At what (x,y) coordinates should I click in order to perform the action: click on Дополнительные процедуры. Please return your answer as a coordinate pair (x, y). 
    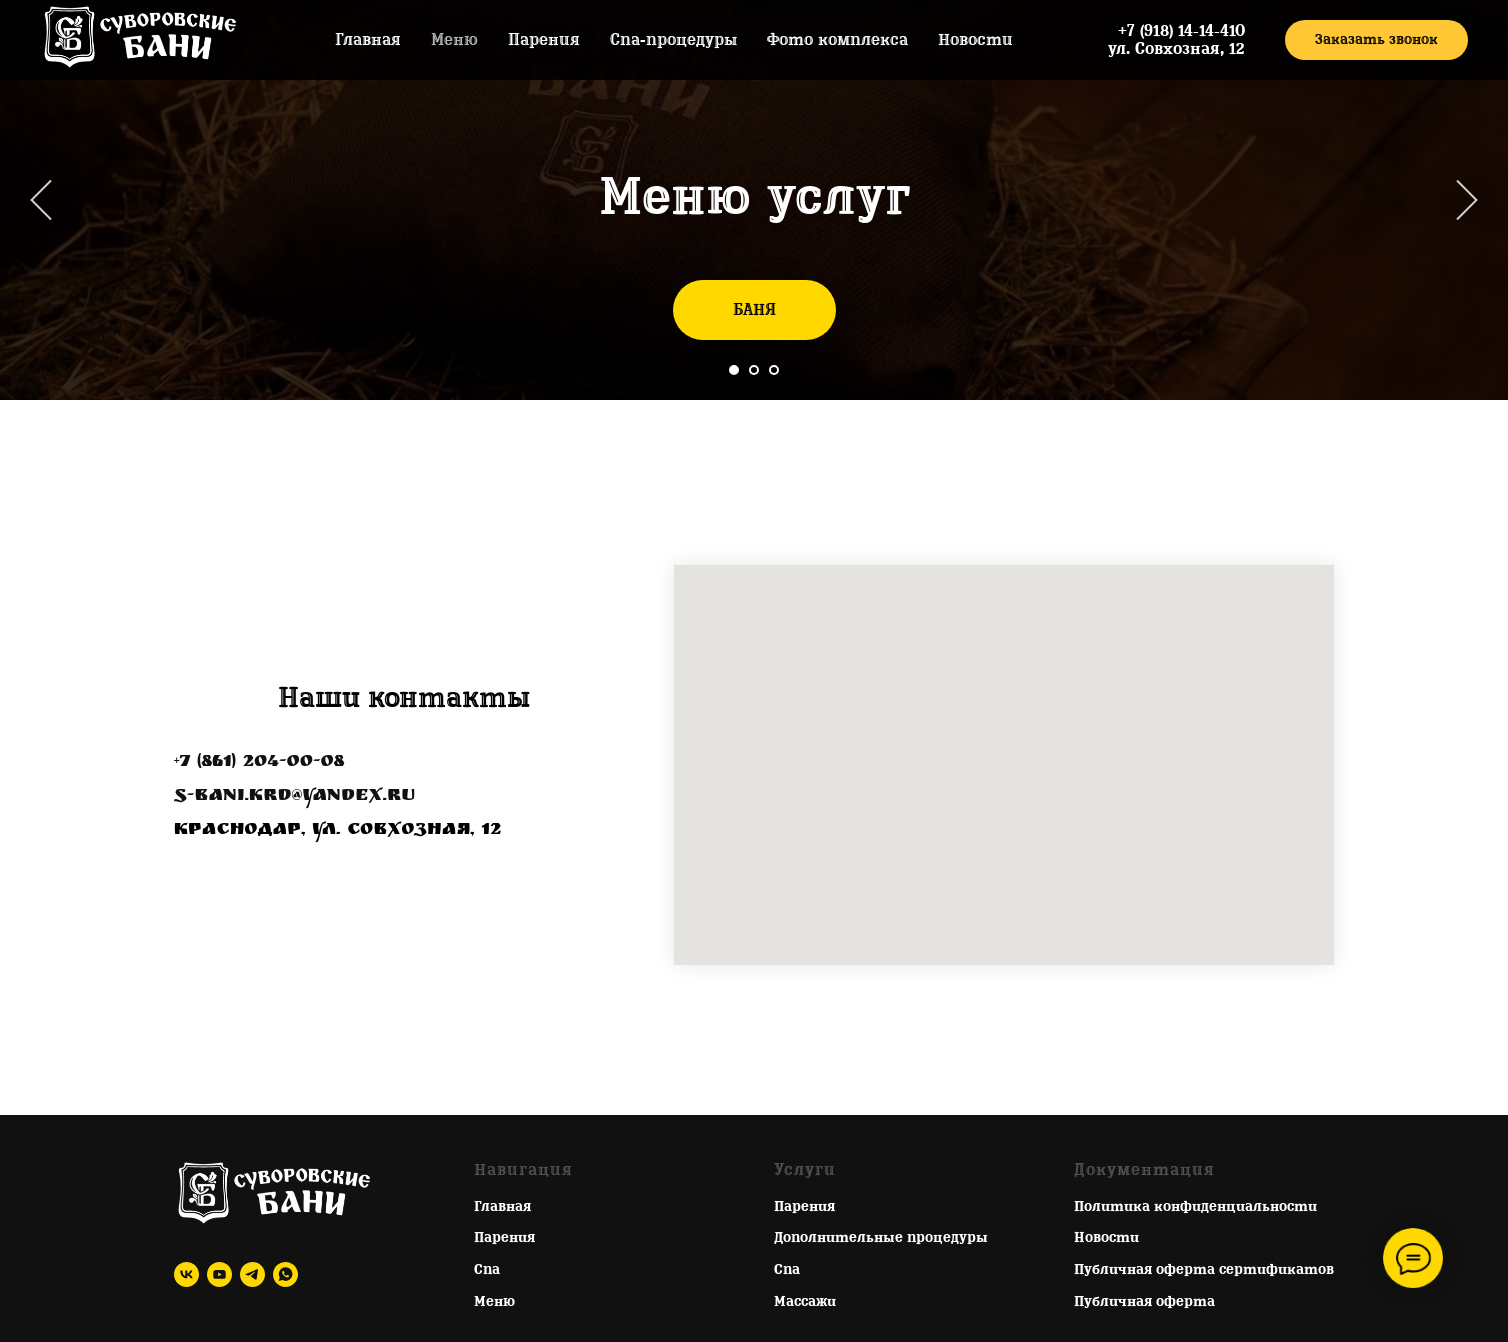
    Looking at the image, I should click on (881, 1237).